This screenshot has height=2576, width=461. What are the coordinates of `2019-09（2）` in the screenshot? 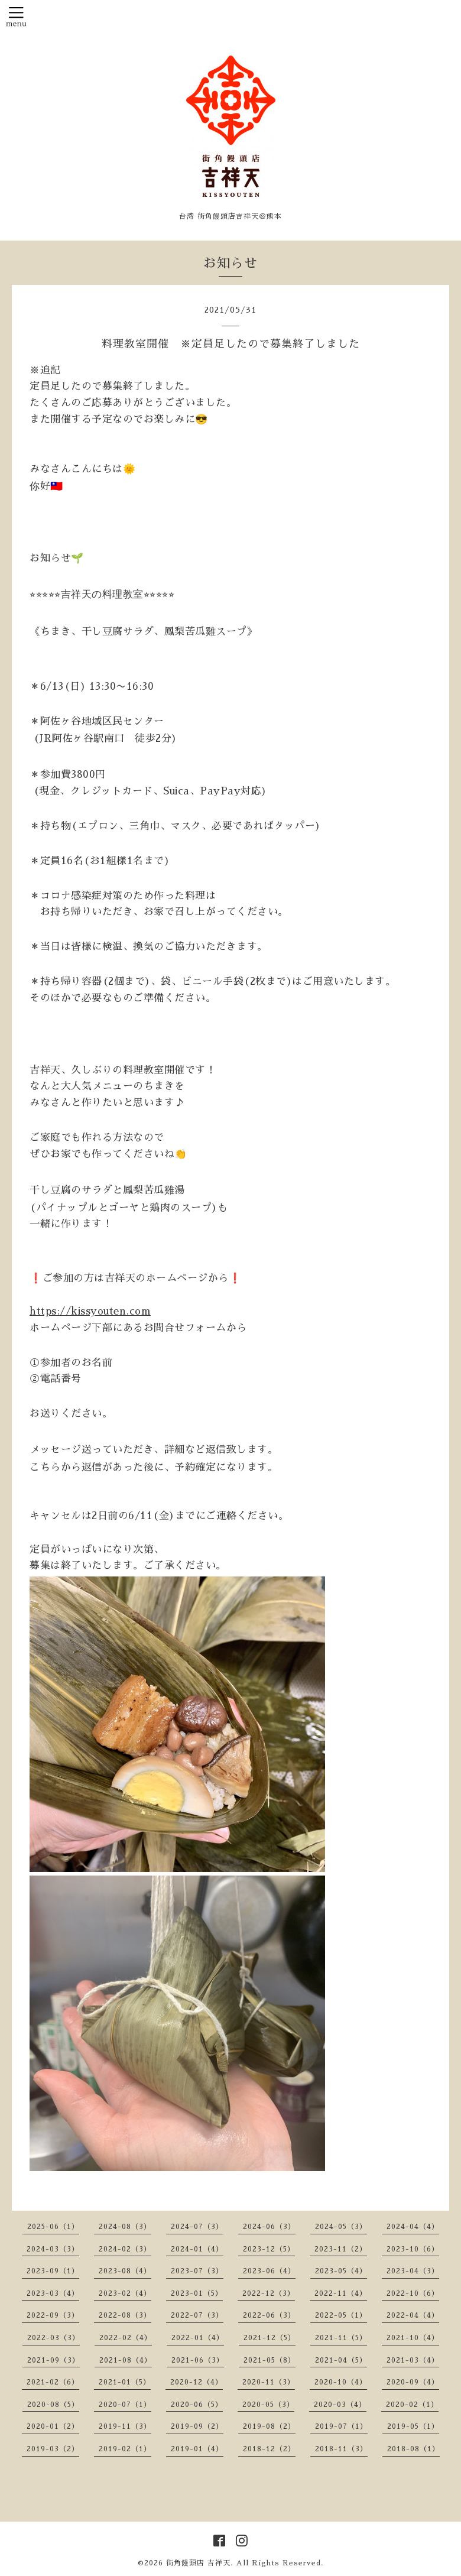 It's located at (197, 2426).